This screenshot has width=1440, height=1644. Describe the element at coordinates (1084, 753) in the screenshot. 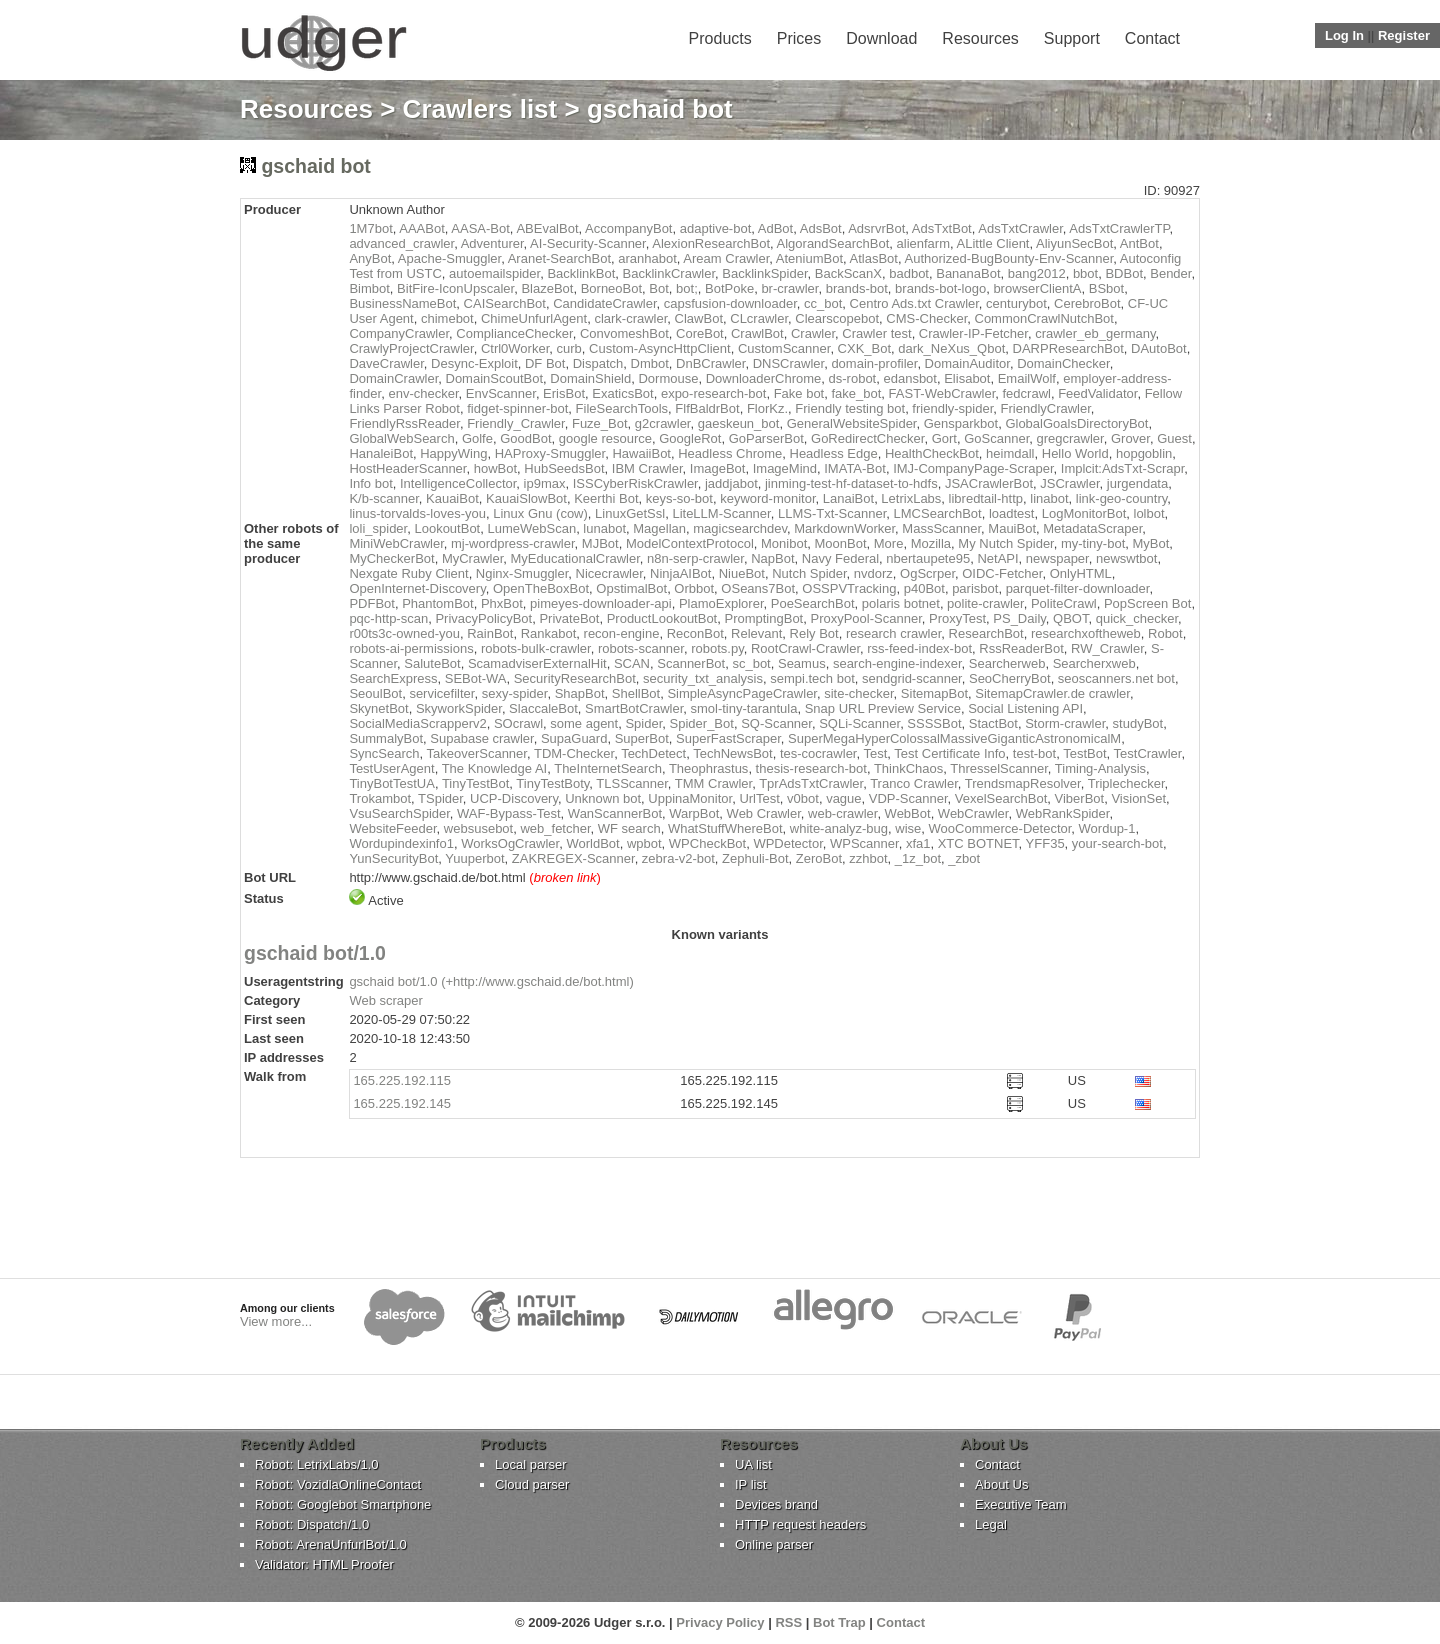

I see `TestBot` at that location.